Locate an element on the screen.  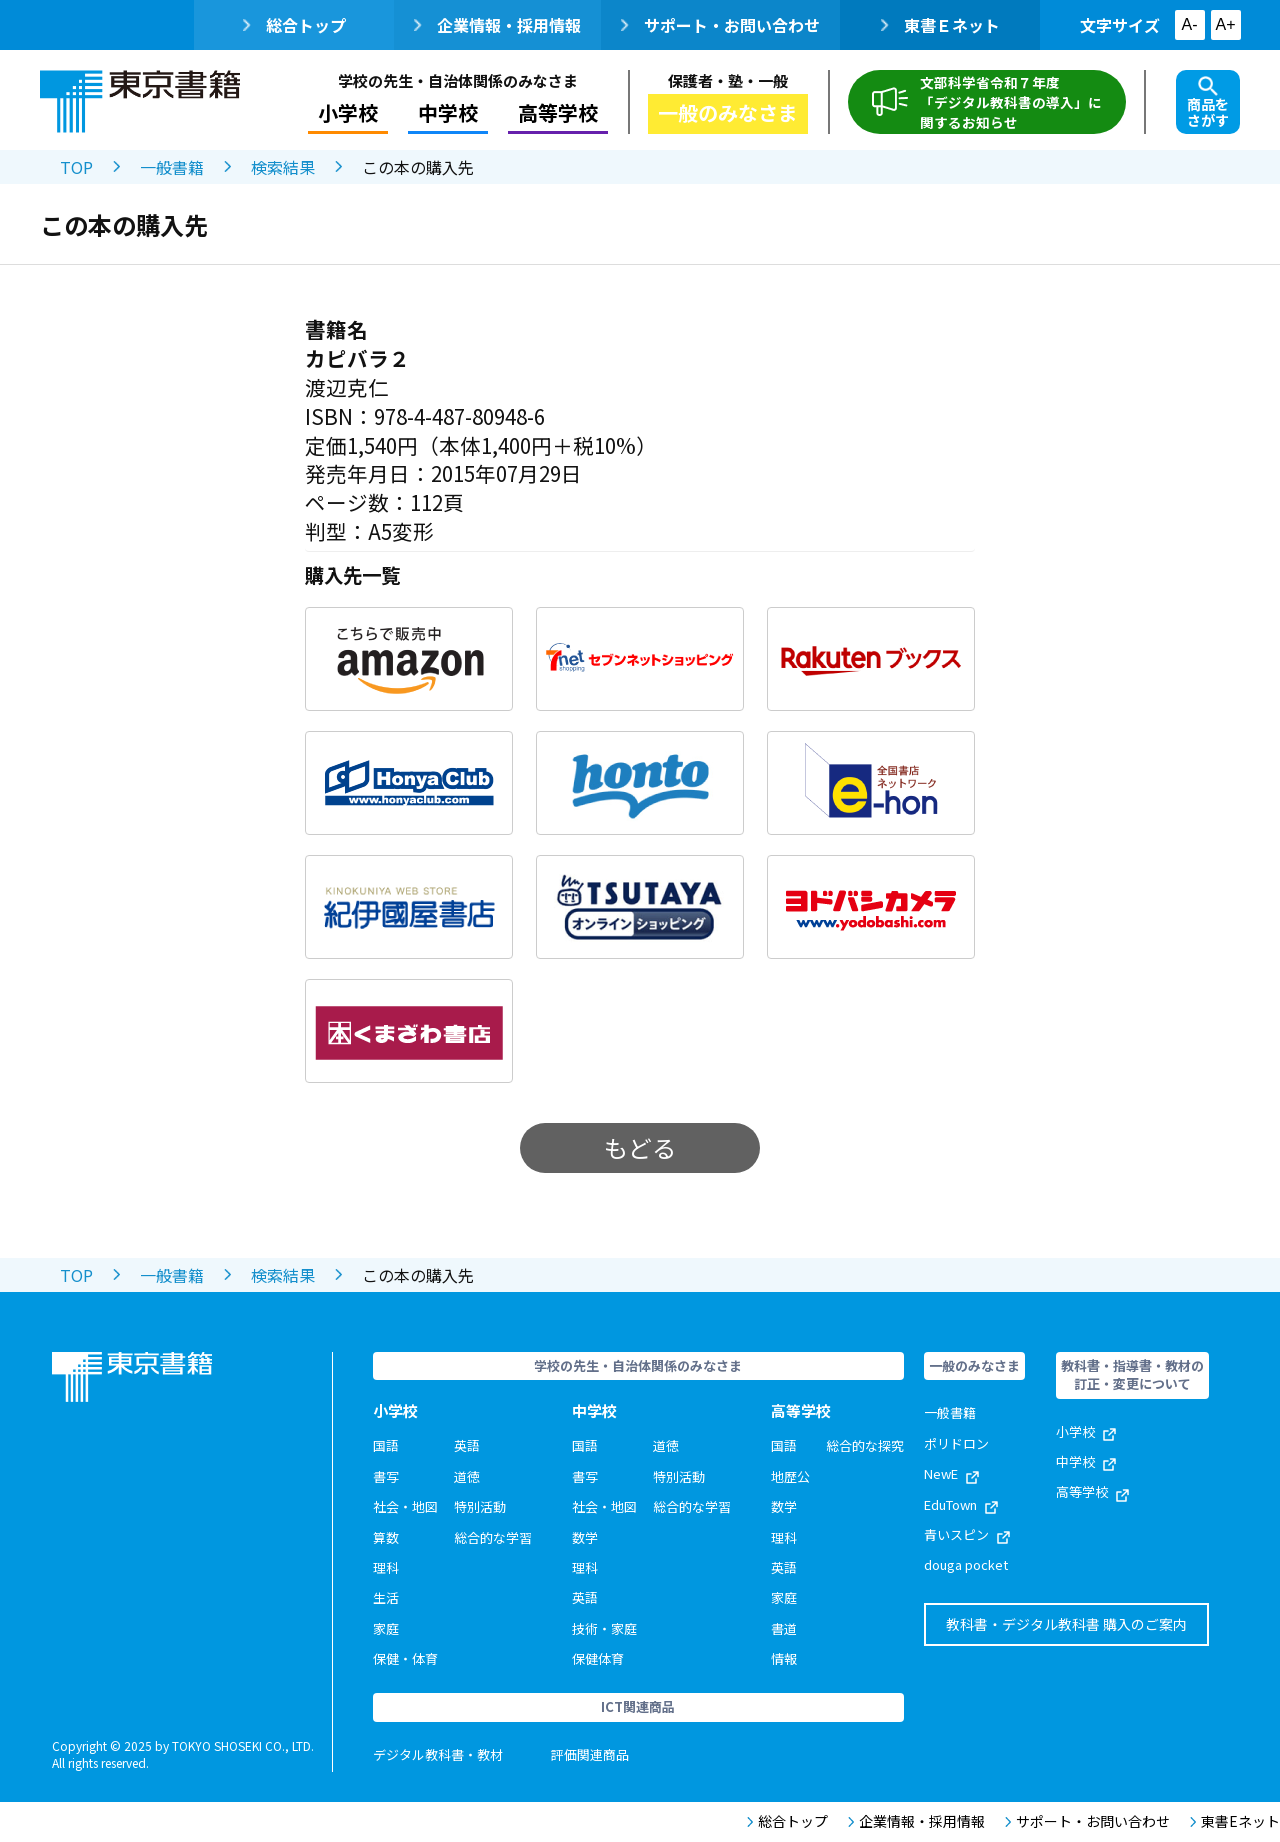
高等学校 is located at coordinates (558, 112).